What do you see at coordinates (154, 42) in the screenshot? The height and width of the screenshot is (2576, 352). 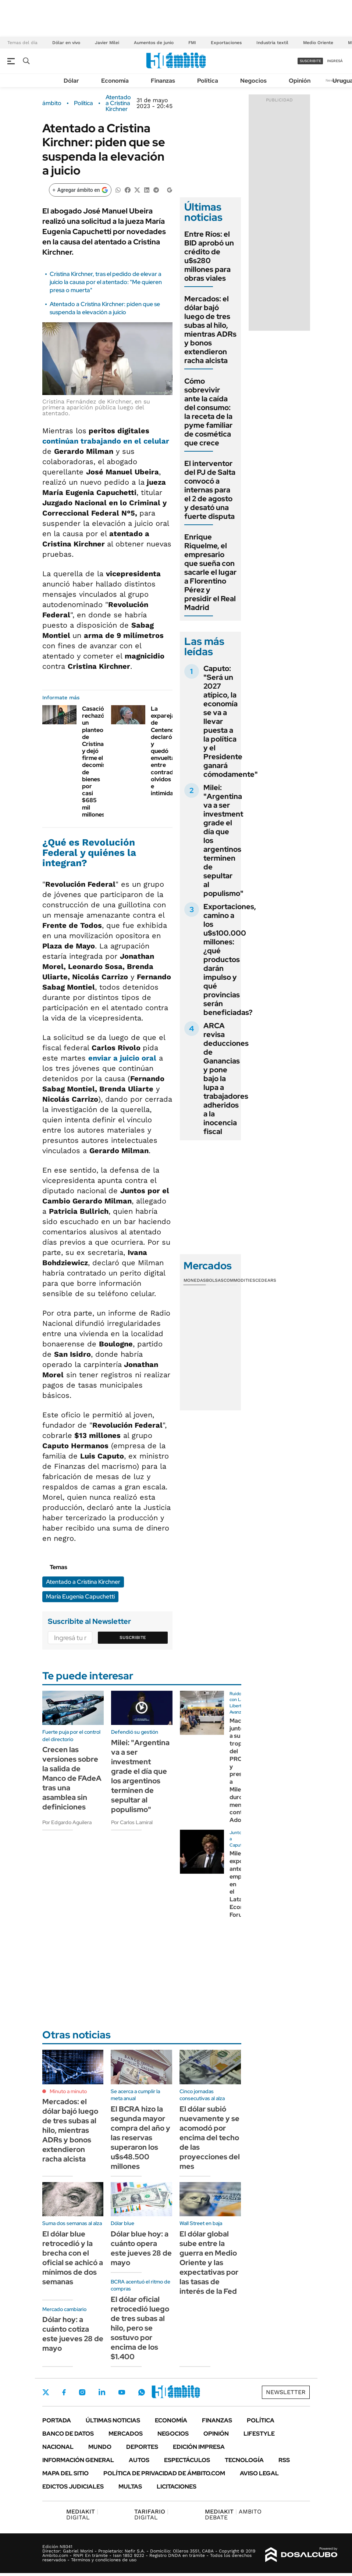 I see `Aumentos de junio` at bounding box center [154, 42].